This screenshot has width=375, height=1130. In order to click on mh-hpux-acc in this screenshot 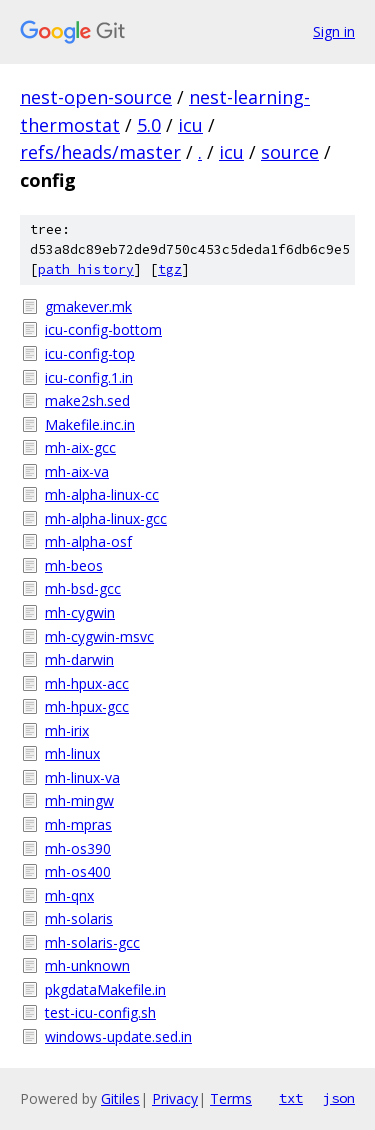, I will do `click(87, 683)`.